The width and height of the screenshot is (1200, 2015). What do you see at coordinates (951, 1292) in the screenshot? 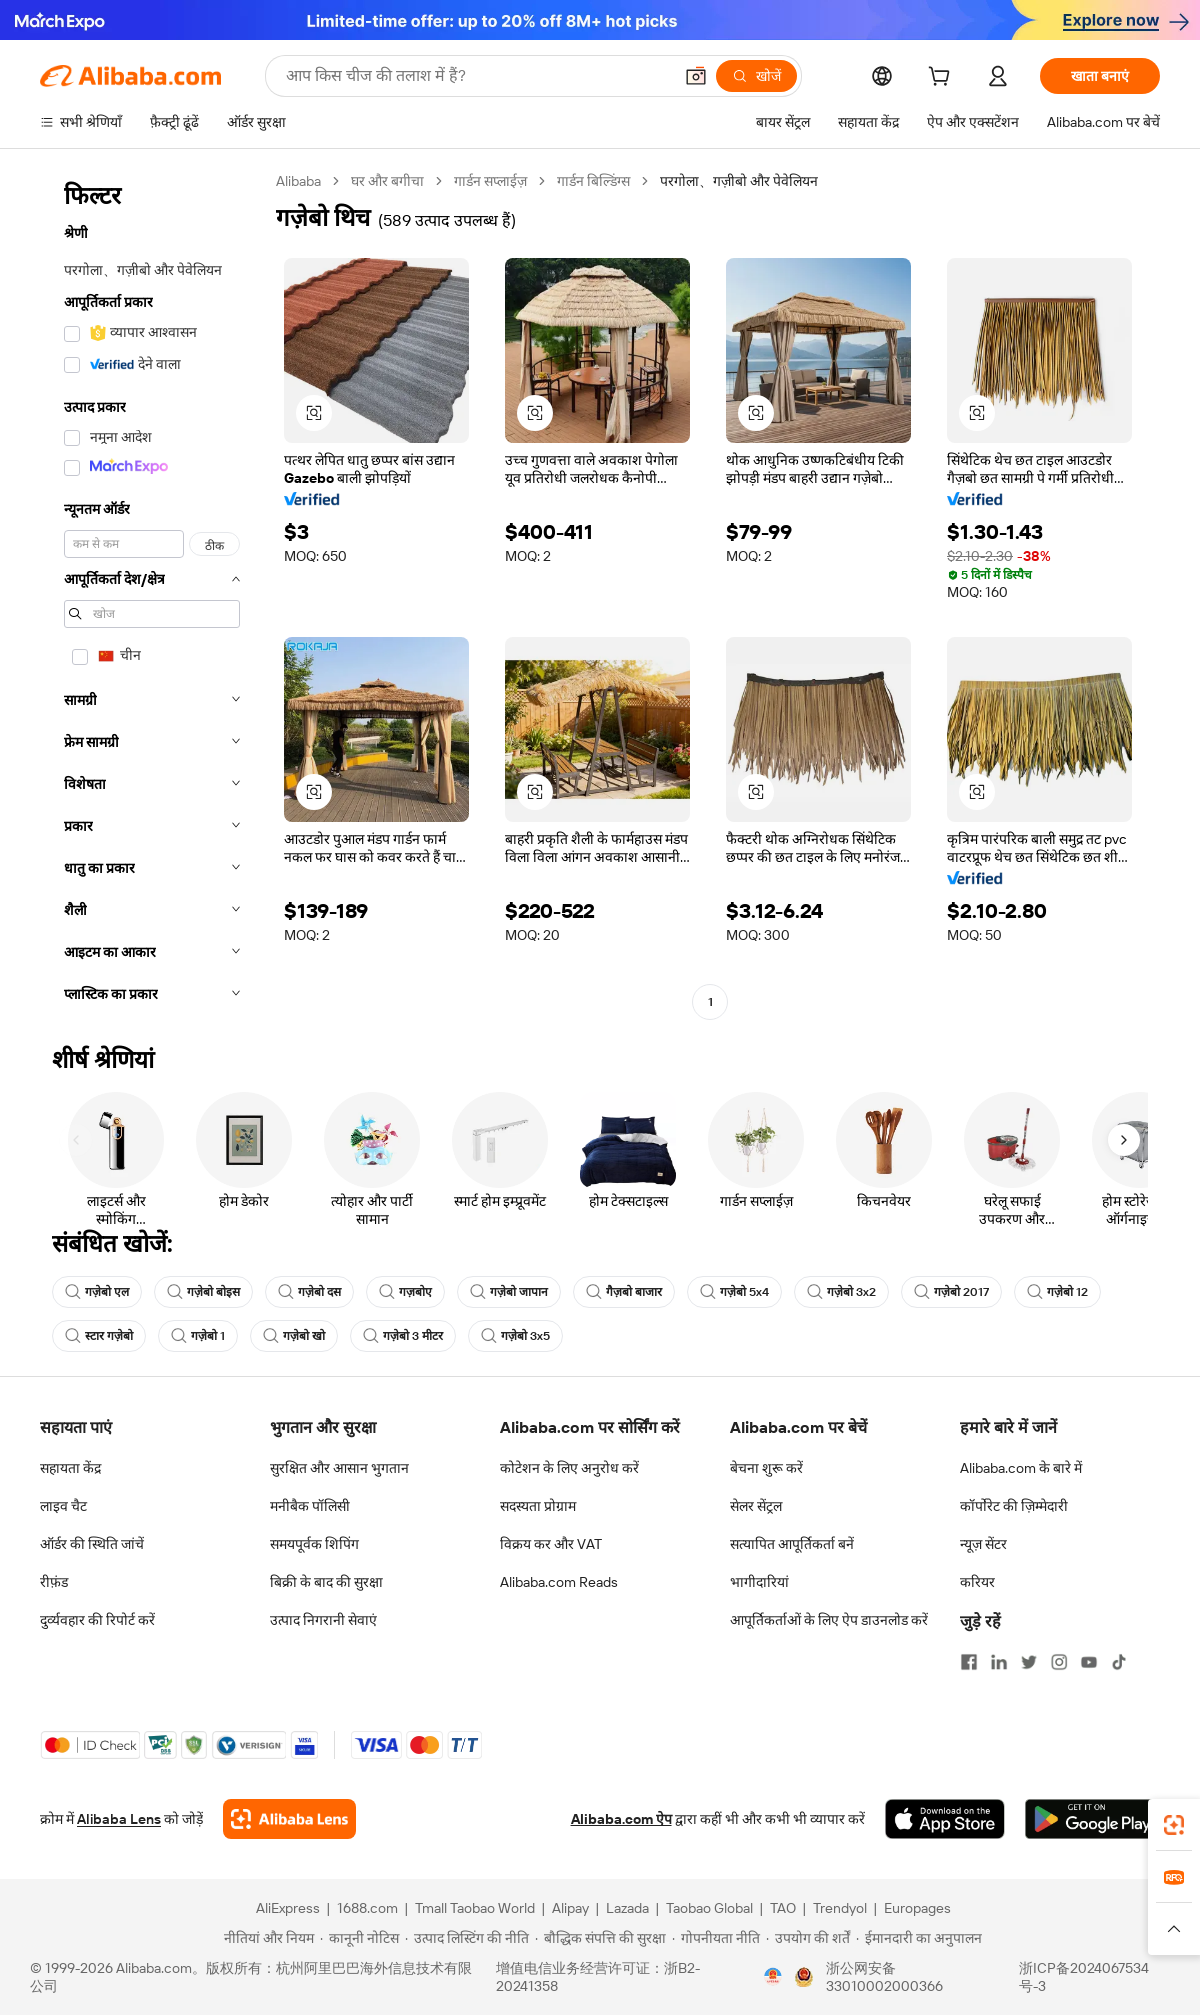
I see `गज़ेबो 2017` at bounding box center [951, 1292].